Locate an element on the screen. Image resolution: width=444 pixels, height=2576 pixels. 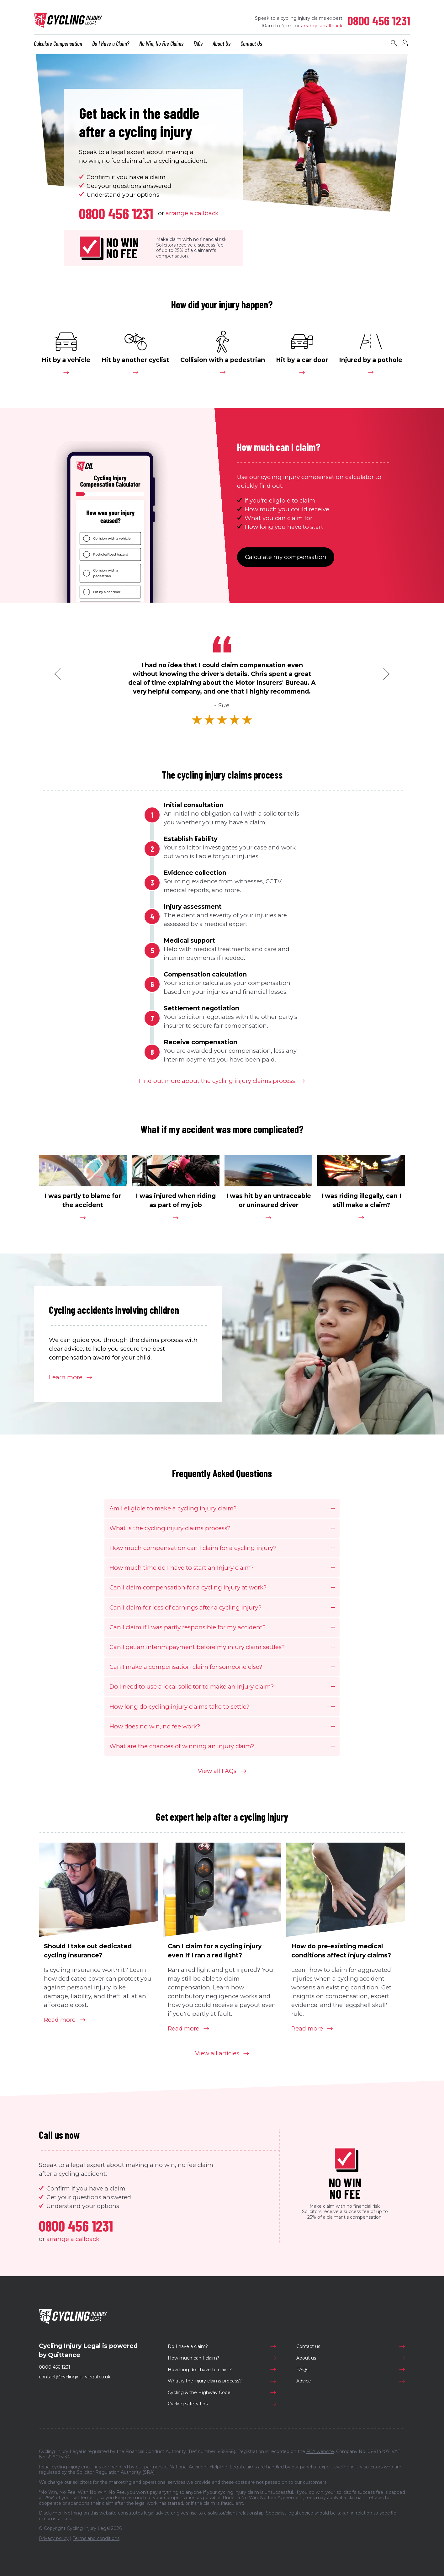
How does no win, no fee work? is located at coordinates (154, 1726).